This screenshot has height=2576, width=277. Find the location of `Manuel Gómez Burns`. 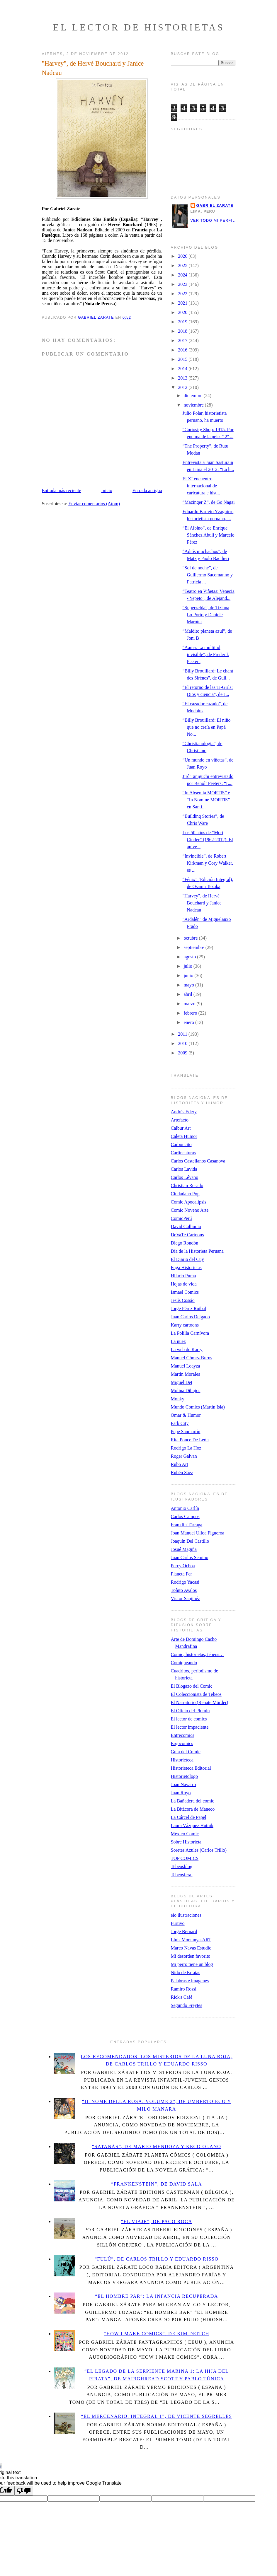

Manuel Gómez Burns is located at coordinates (191, 1357).